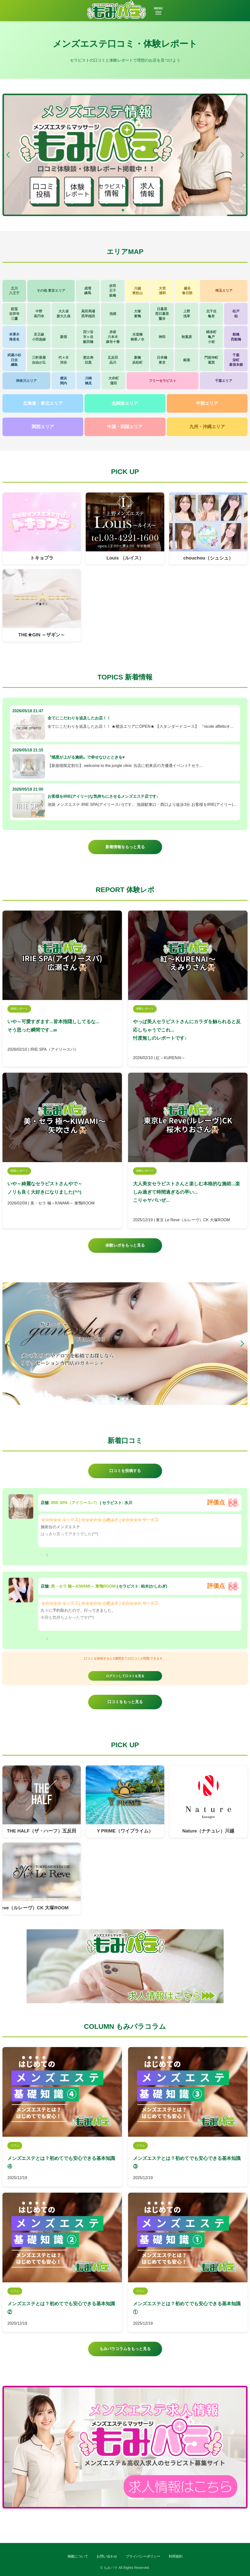 The height and width of the screenshot is (2576, 250). What do you see at coordinates (125, 1830) in the screenshot?
I see `Y PRIME（ワイプライム）` at bounding box center [125, 1830].